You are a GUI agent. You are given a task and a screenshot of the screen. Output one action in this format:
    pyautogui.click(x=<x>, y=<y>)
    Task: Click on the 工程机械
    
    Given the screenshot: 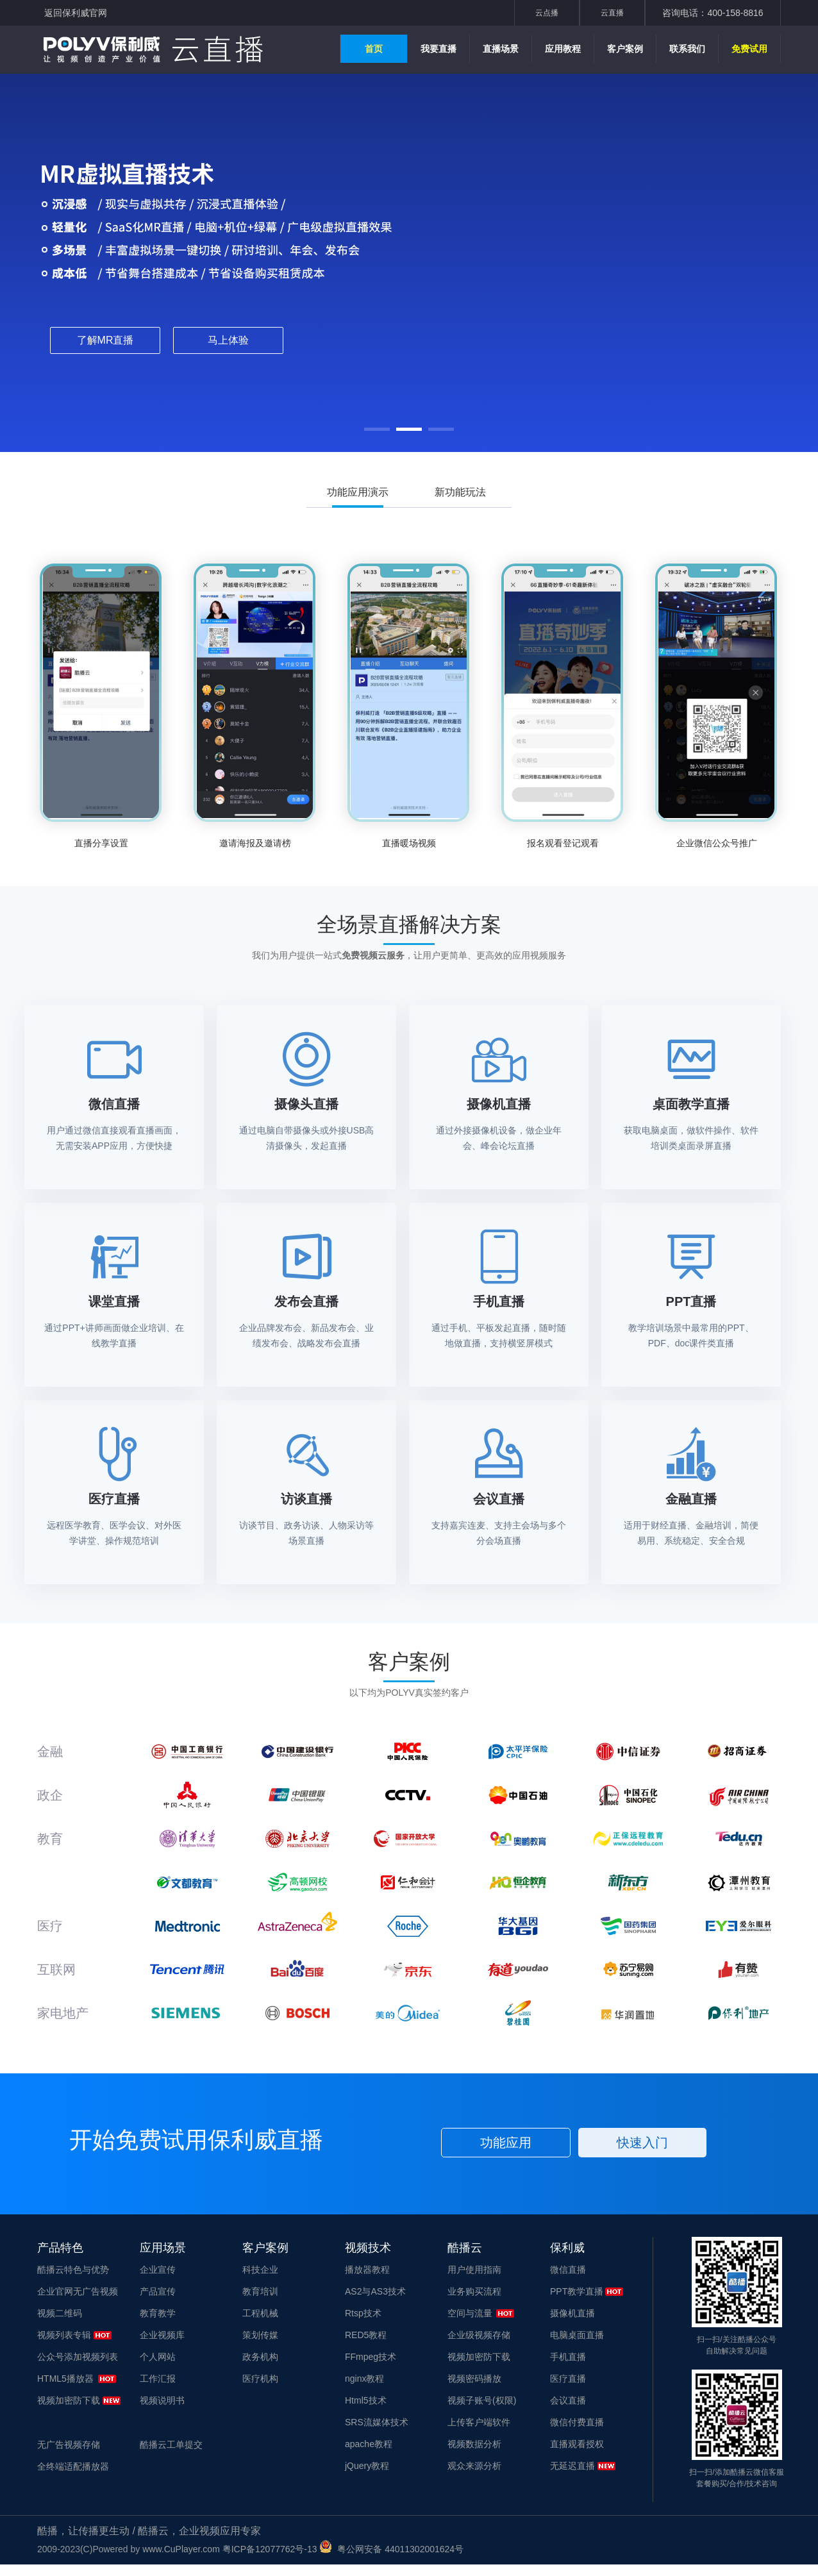 What is the action you would take?
    pyautogui.click(x=260, y=2313)
    